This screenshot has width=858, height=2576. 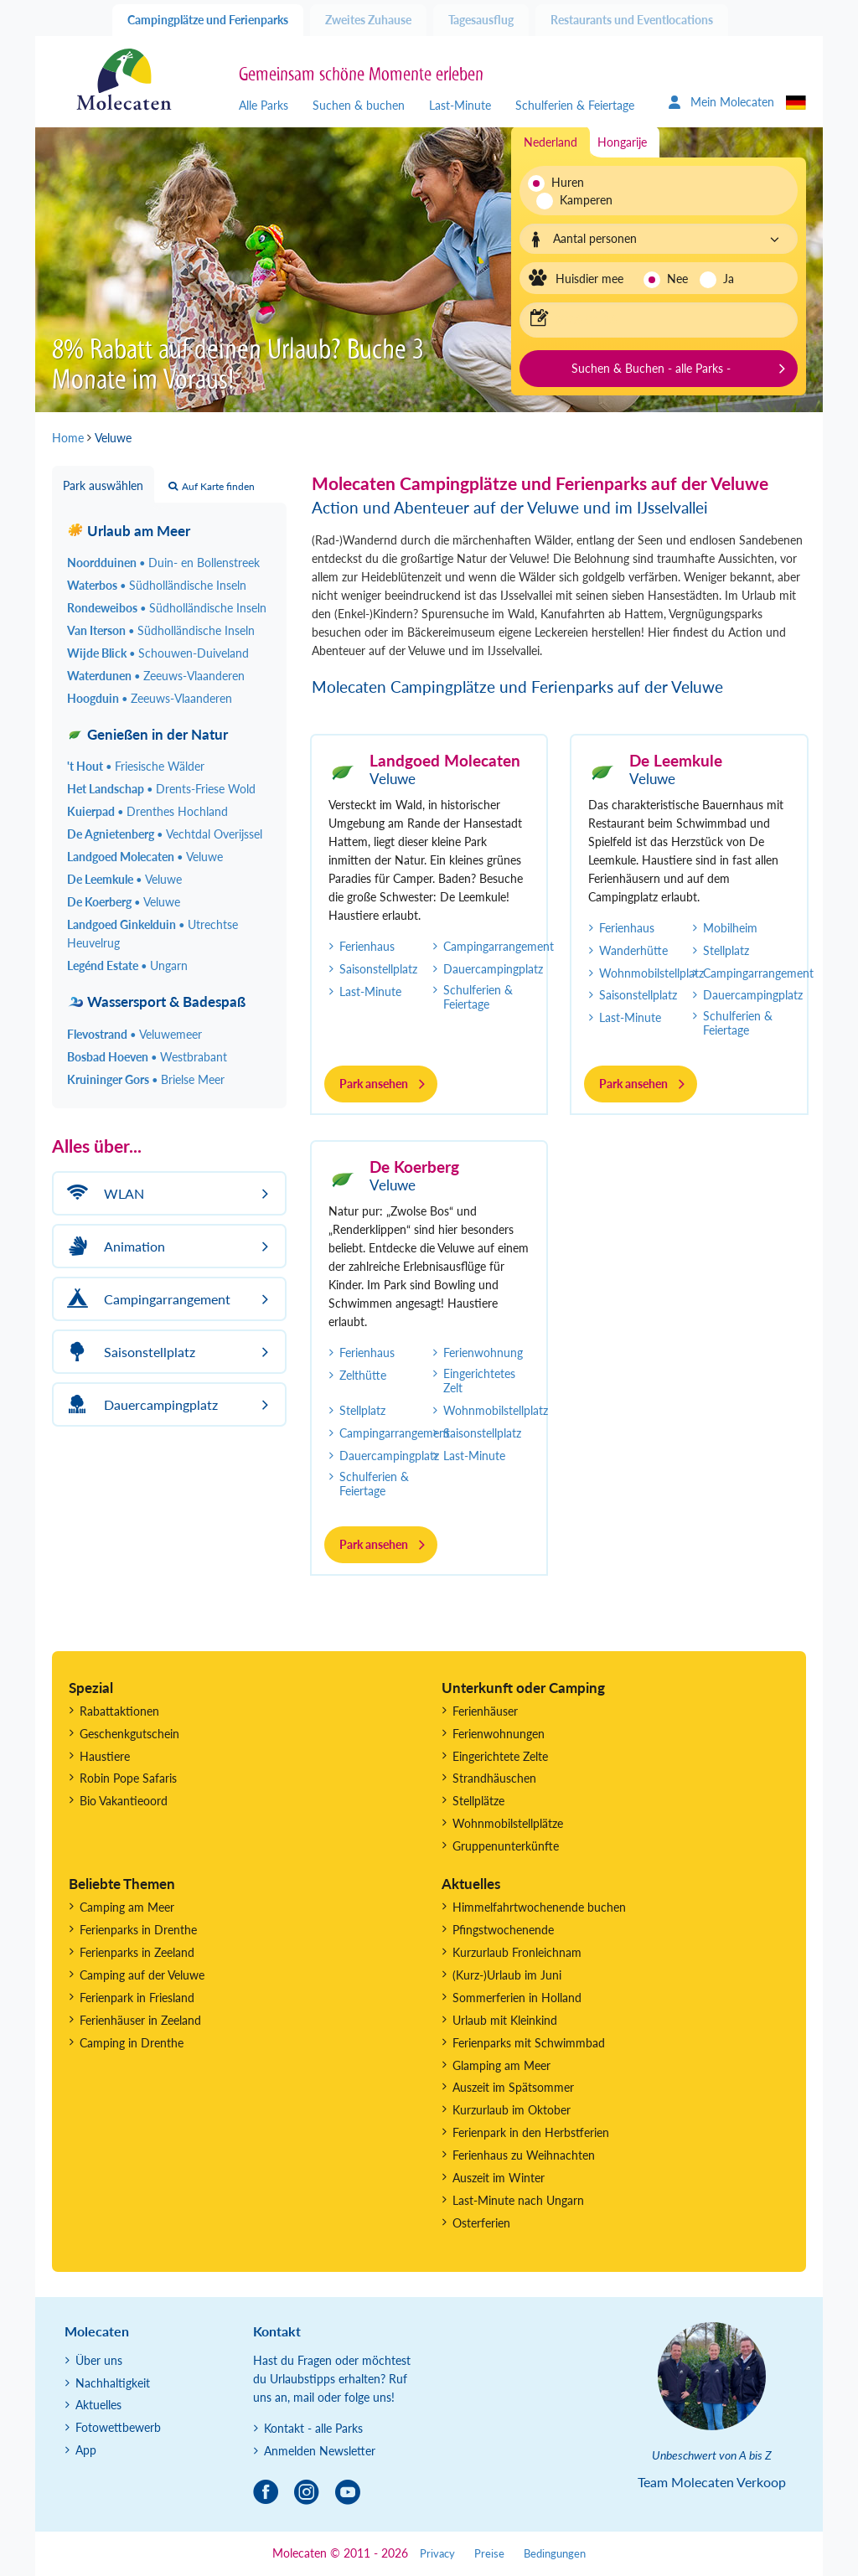 What do you see at coordinates (730, 928) in the screenshot?
I see `Mobilheim` at bounding box center [730, 928].